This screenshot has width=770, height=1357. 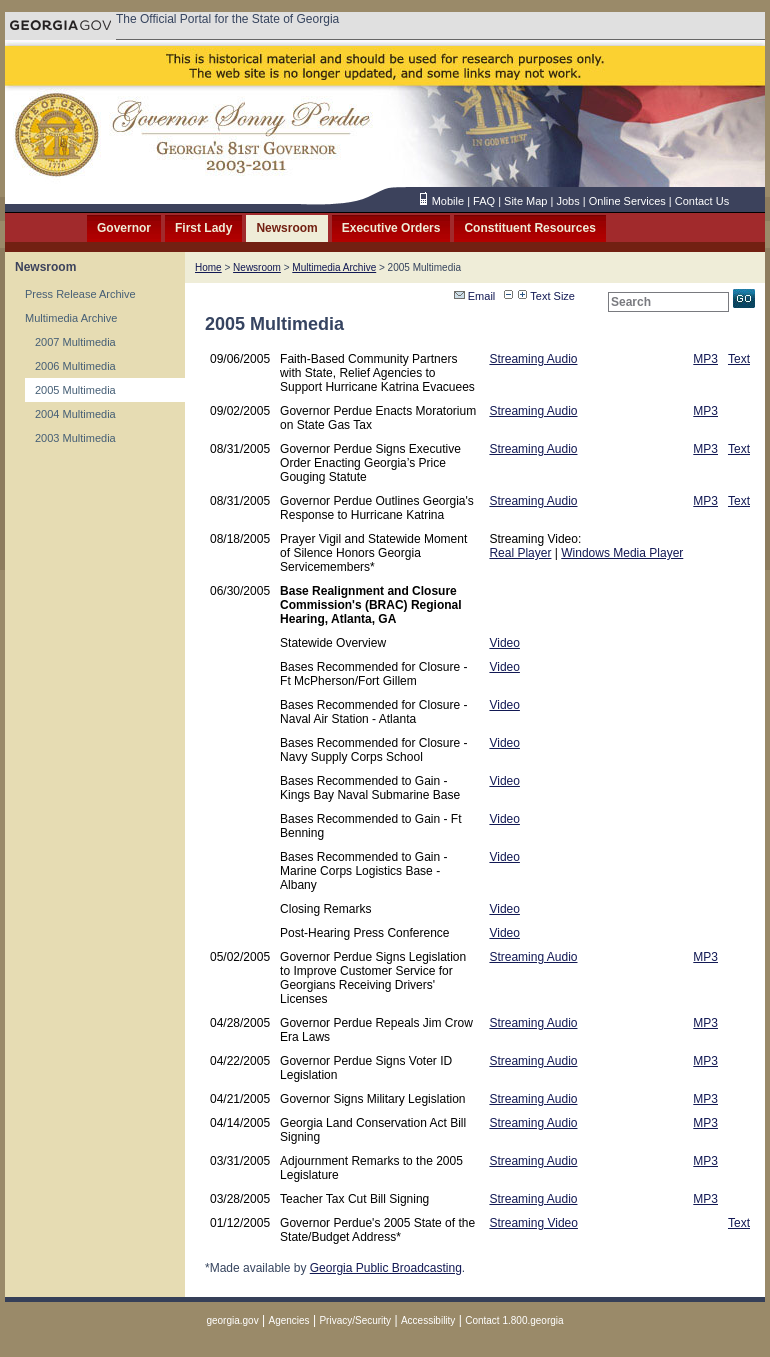 What do you see at coordinates (386, 1268) in the screenshot?
I see `Georgia Public Broadcasting` at bounding box center [386, 1268].